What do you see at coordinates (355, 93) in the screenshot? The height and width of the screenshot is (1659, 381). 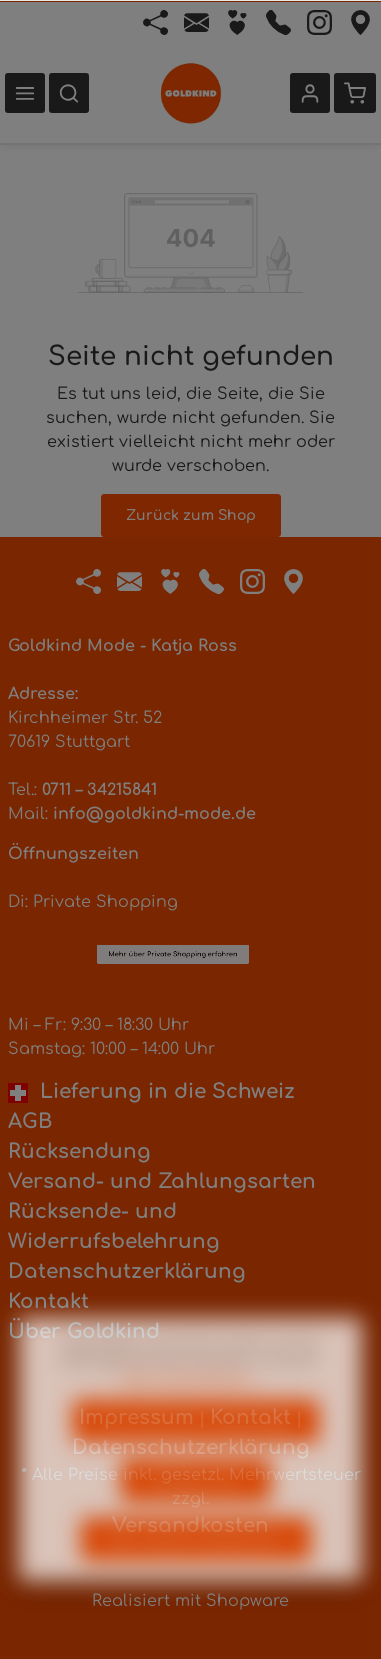 I see `[Warenkorb]` at bounding box center [355, 93].